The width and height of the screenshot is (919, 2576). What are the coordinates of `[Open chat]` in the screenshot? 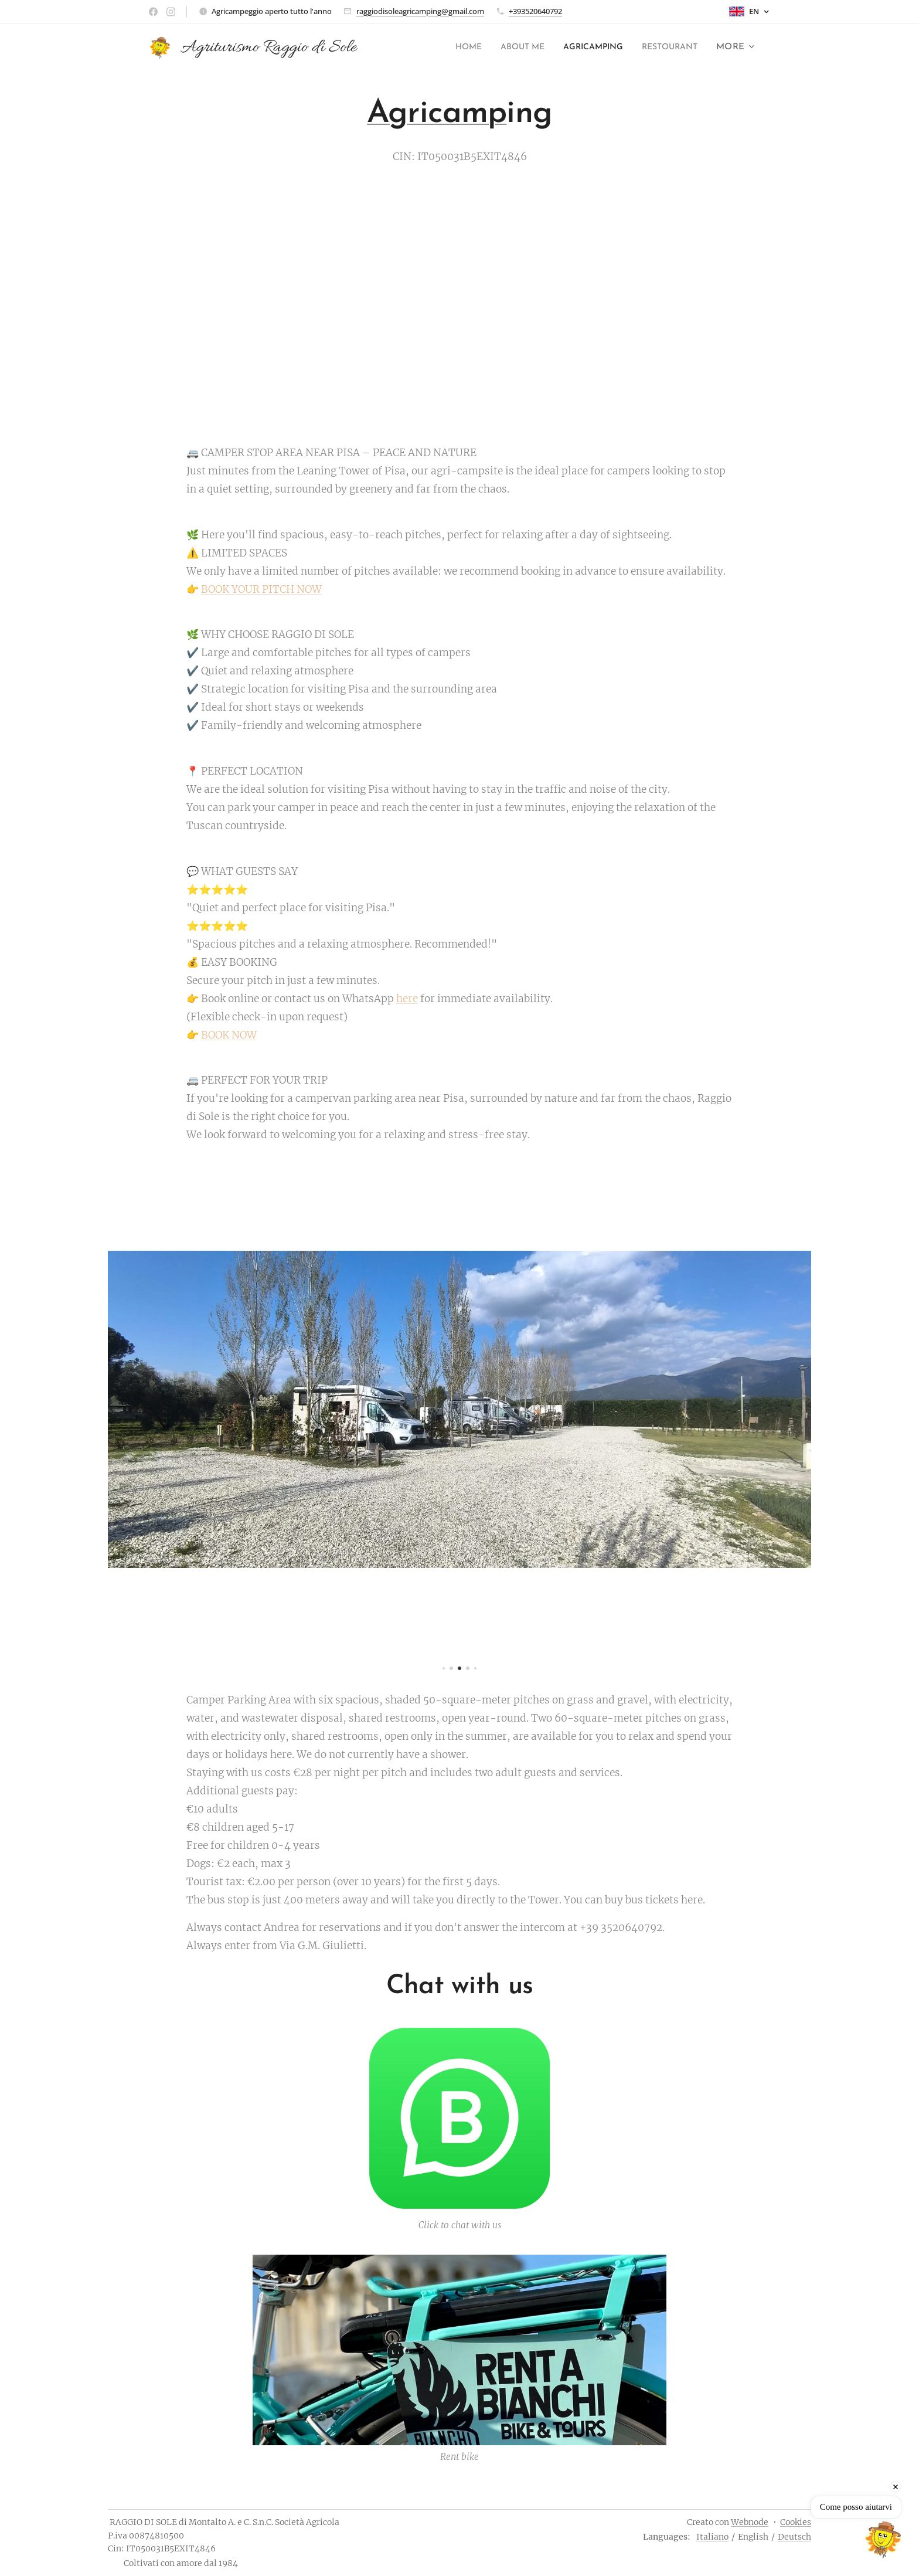 It's located at (882, 2539).